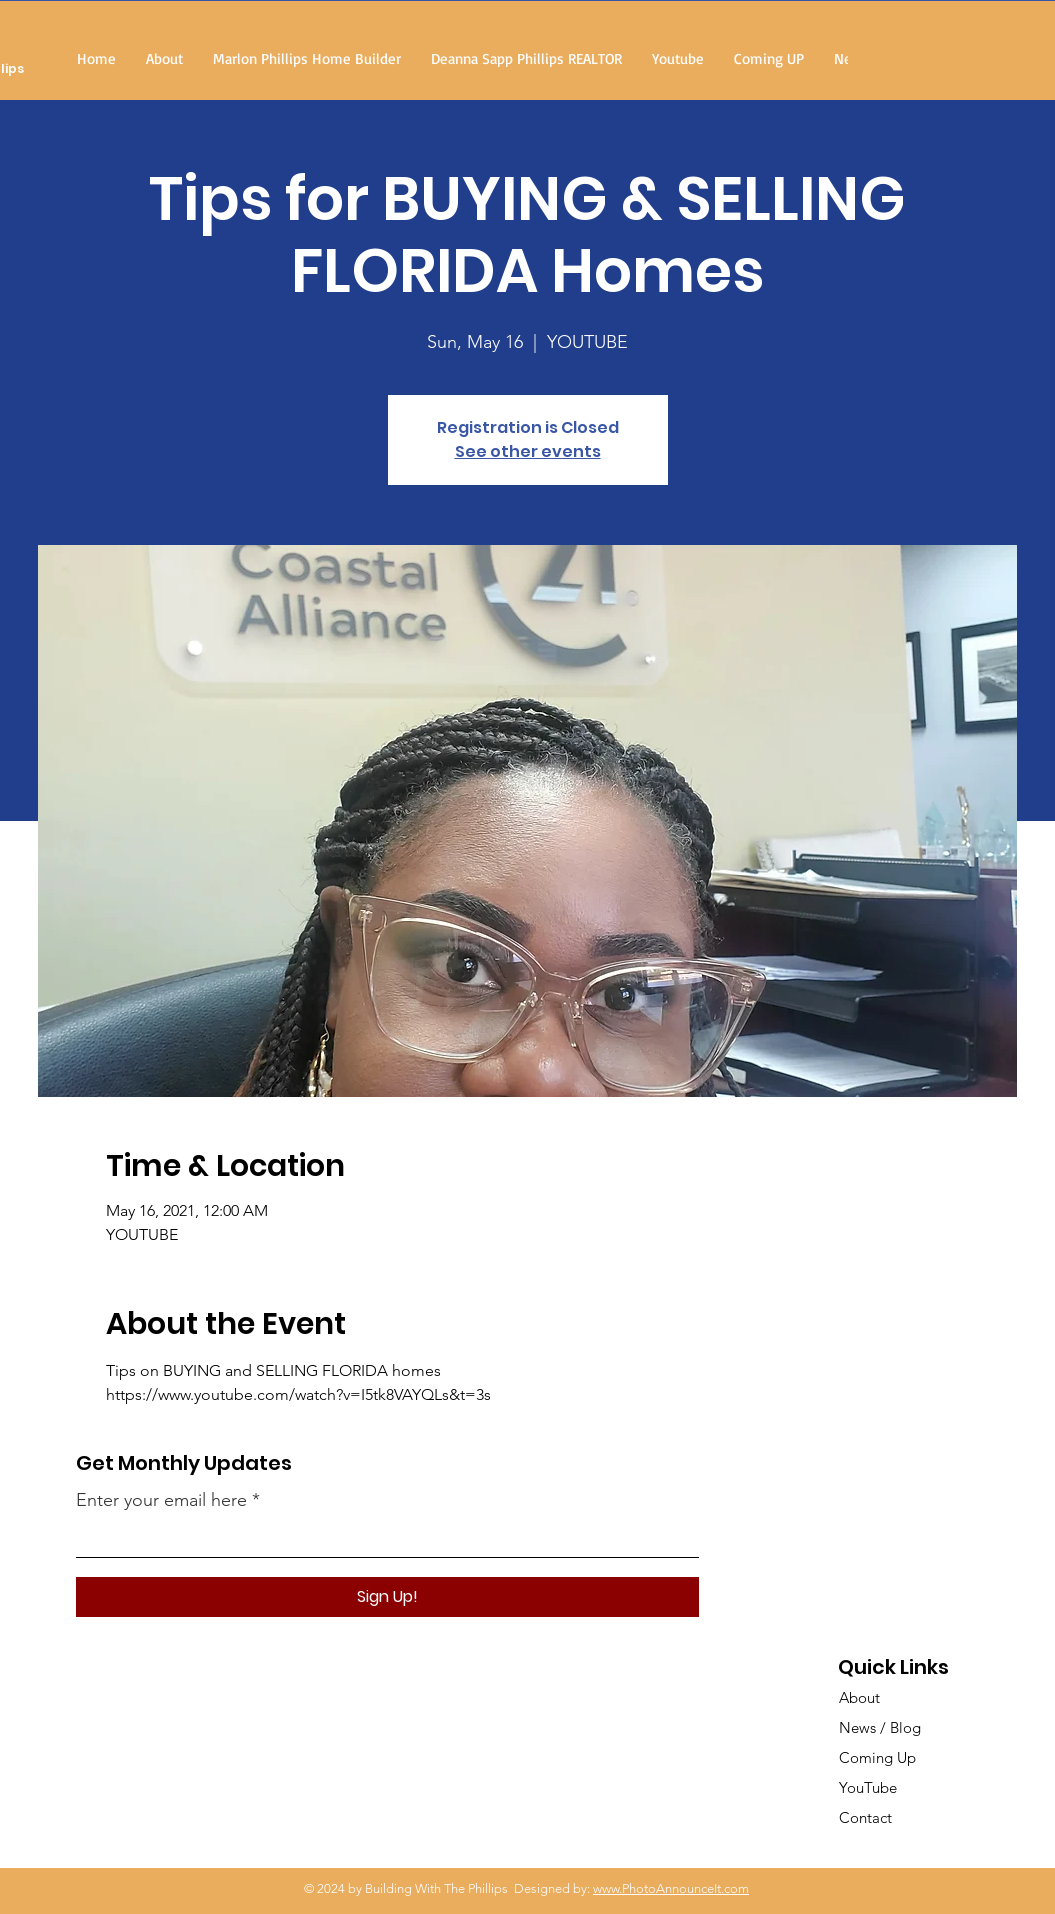  I want to click on About, so click(859, 1697).